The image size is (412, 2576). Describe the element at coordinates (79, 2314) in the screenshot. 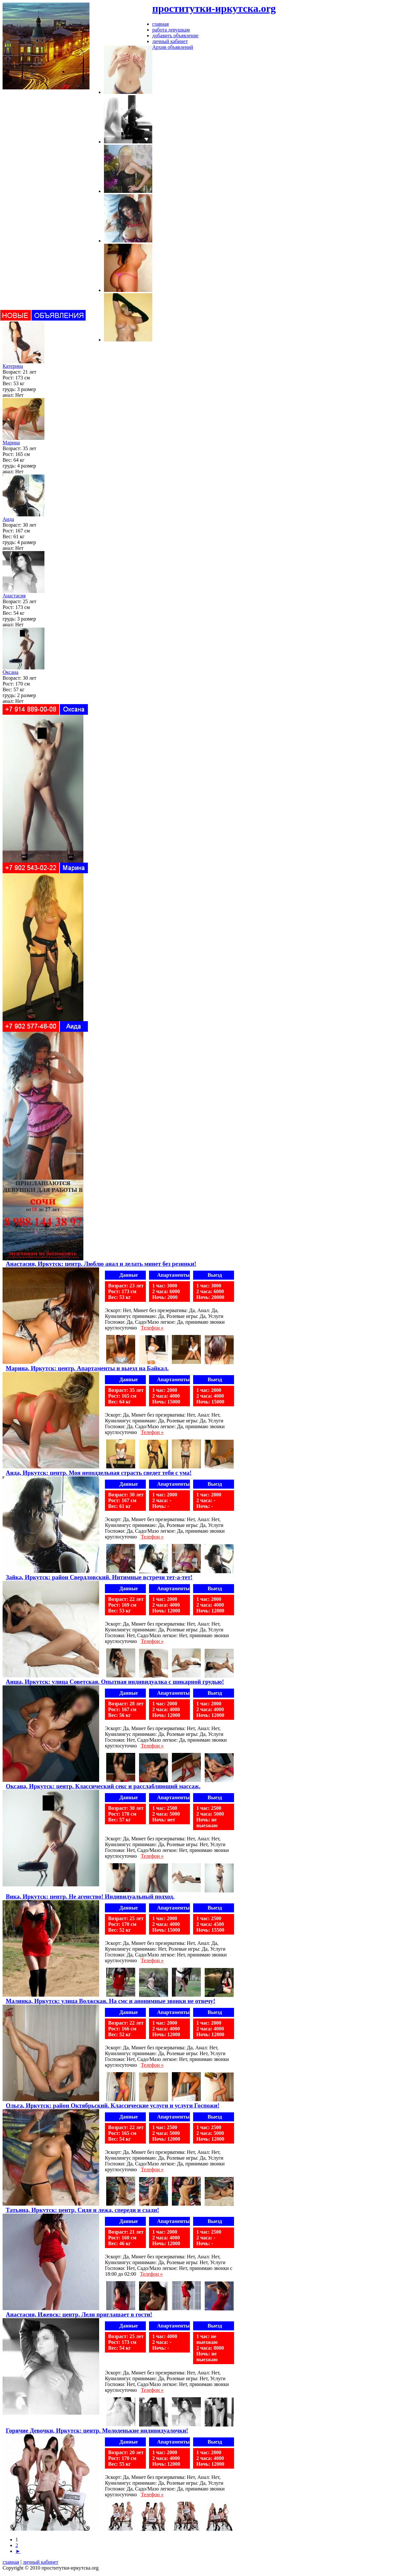

I see `Анастасия, Ижевск: центр. Леди приглашает в гости!` at that location.